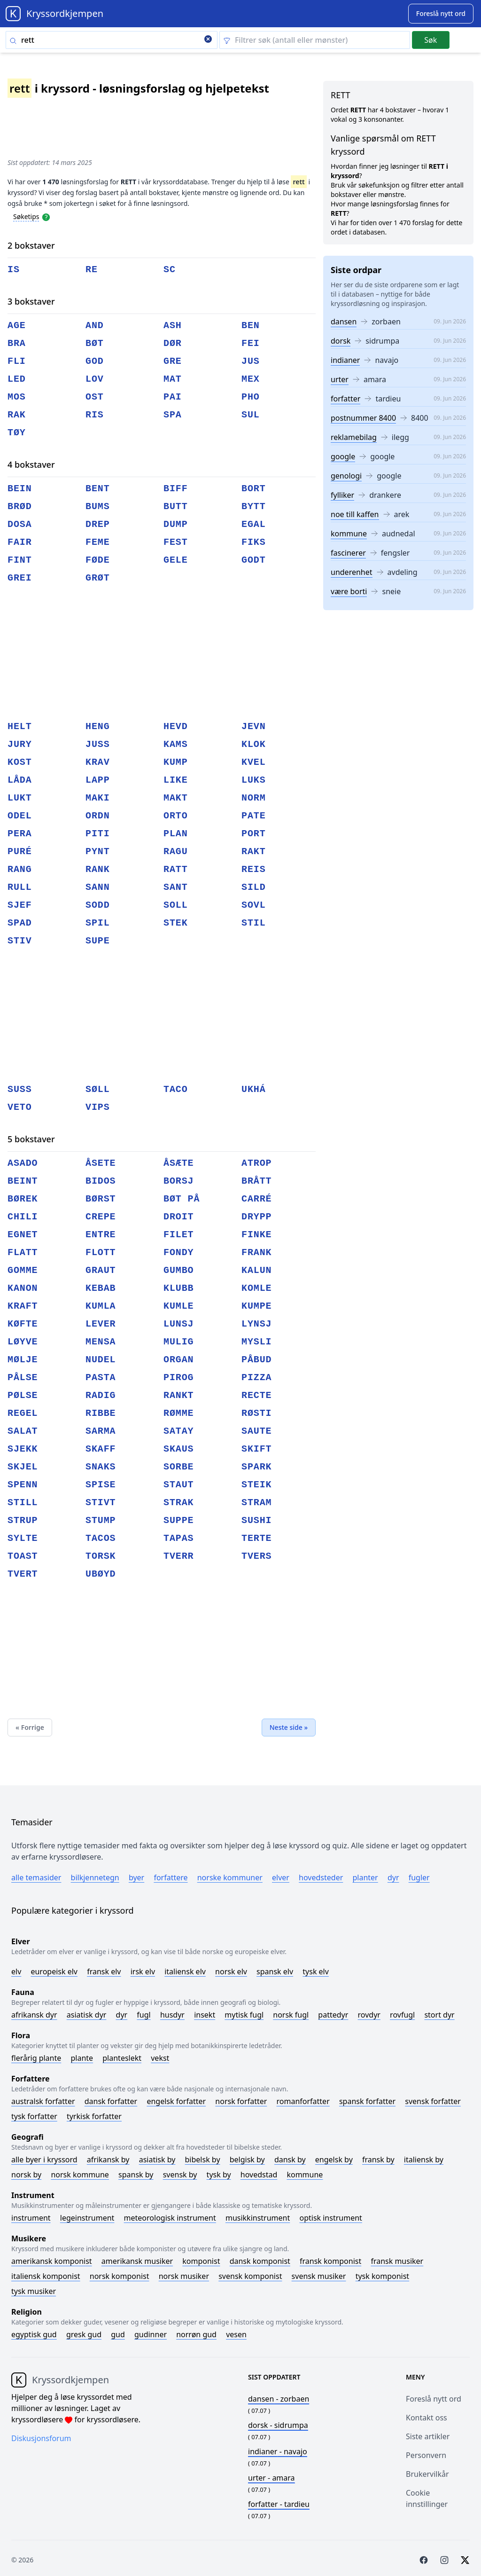 The image size is (481, 2576). I want to click on Gudinner, so click(150, 2334).